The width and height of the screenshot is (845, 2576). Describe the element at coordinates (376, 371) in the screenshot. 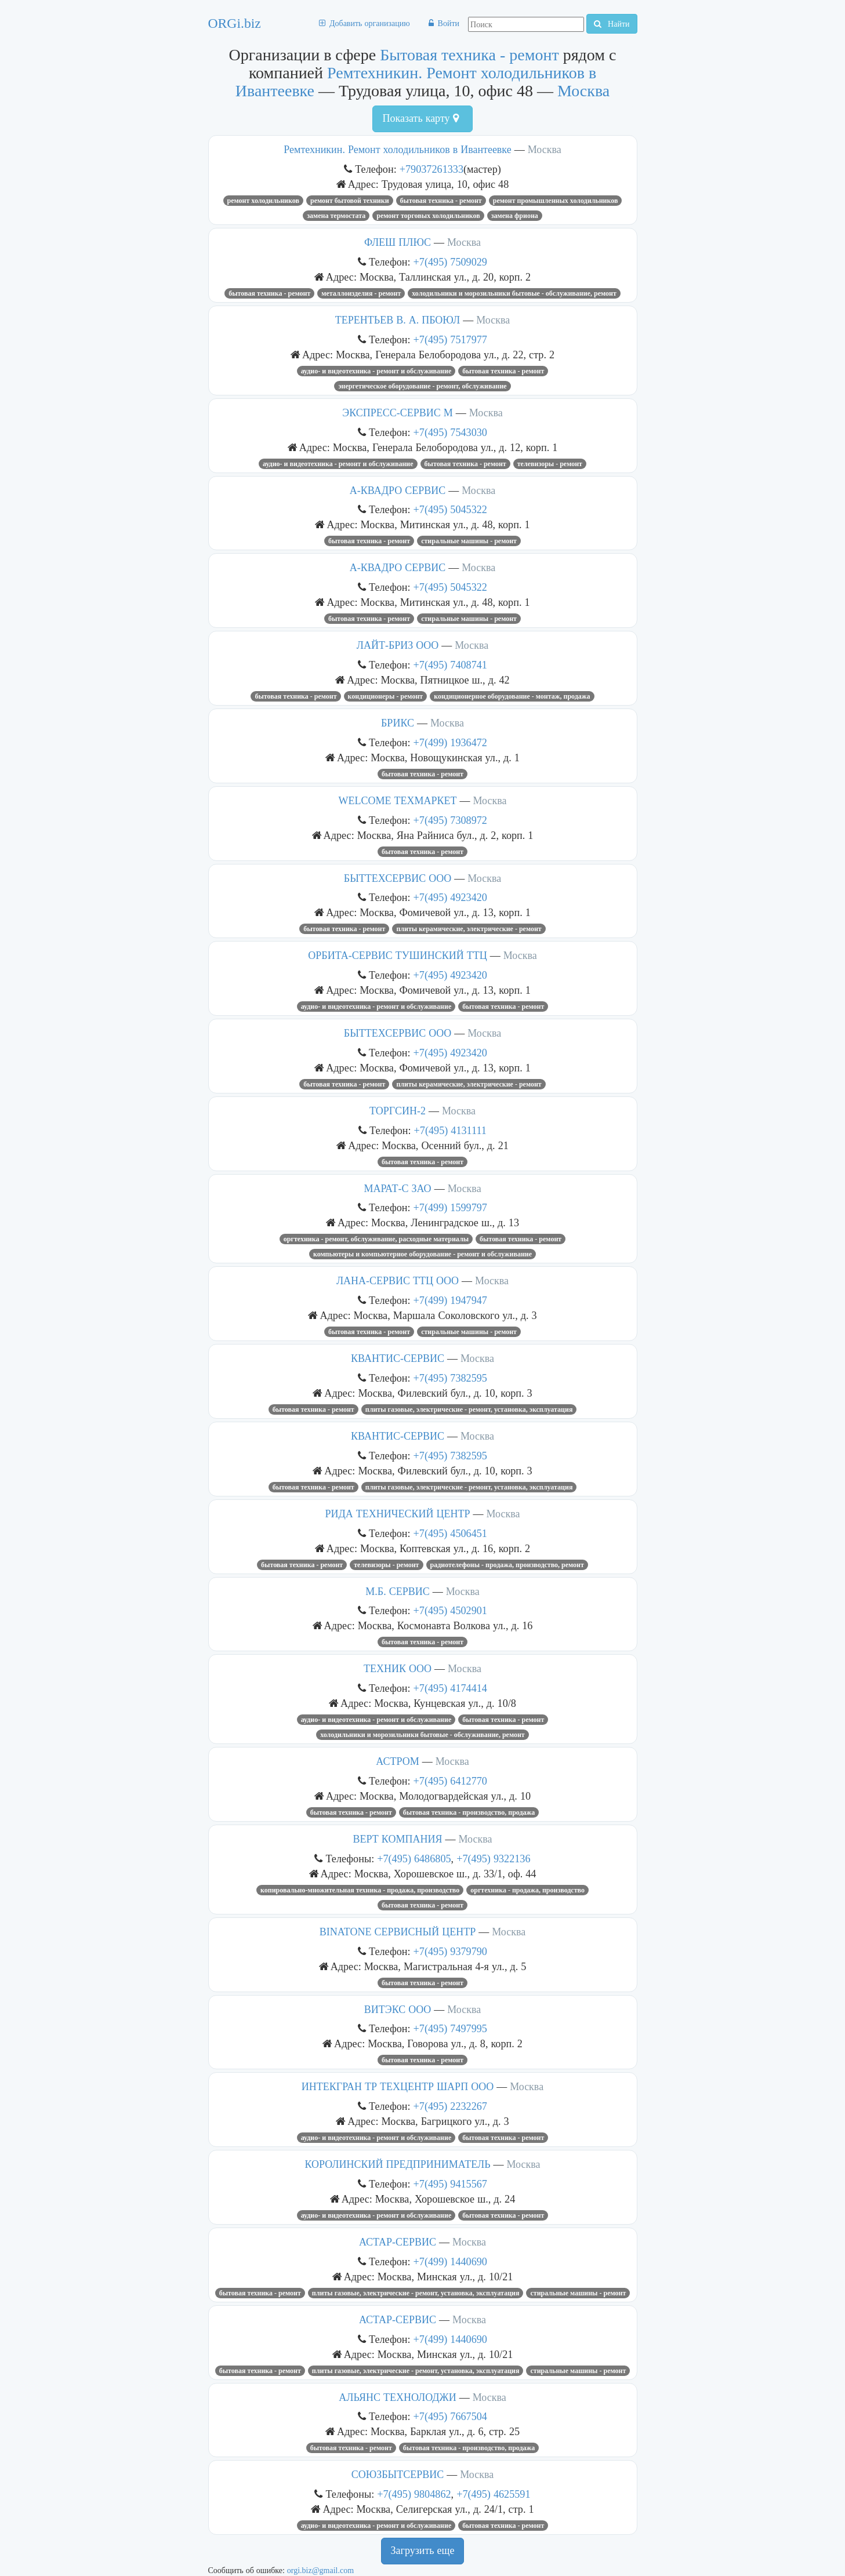

I see `Аудио- и видеотехника - ремонт и обслуживание` at that location.